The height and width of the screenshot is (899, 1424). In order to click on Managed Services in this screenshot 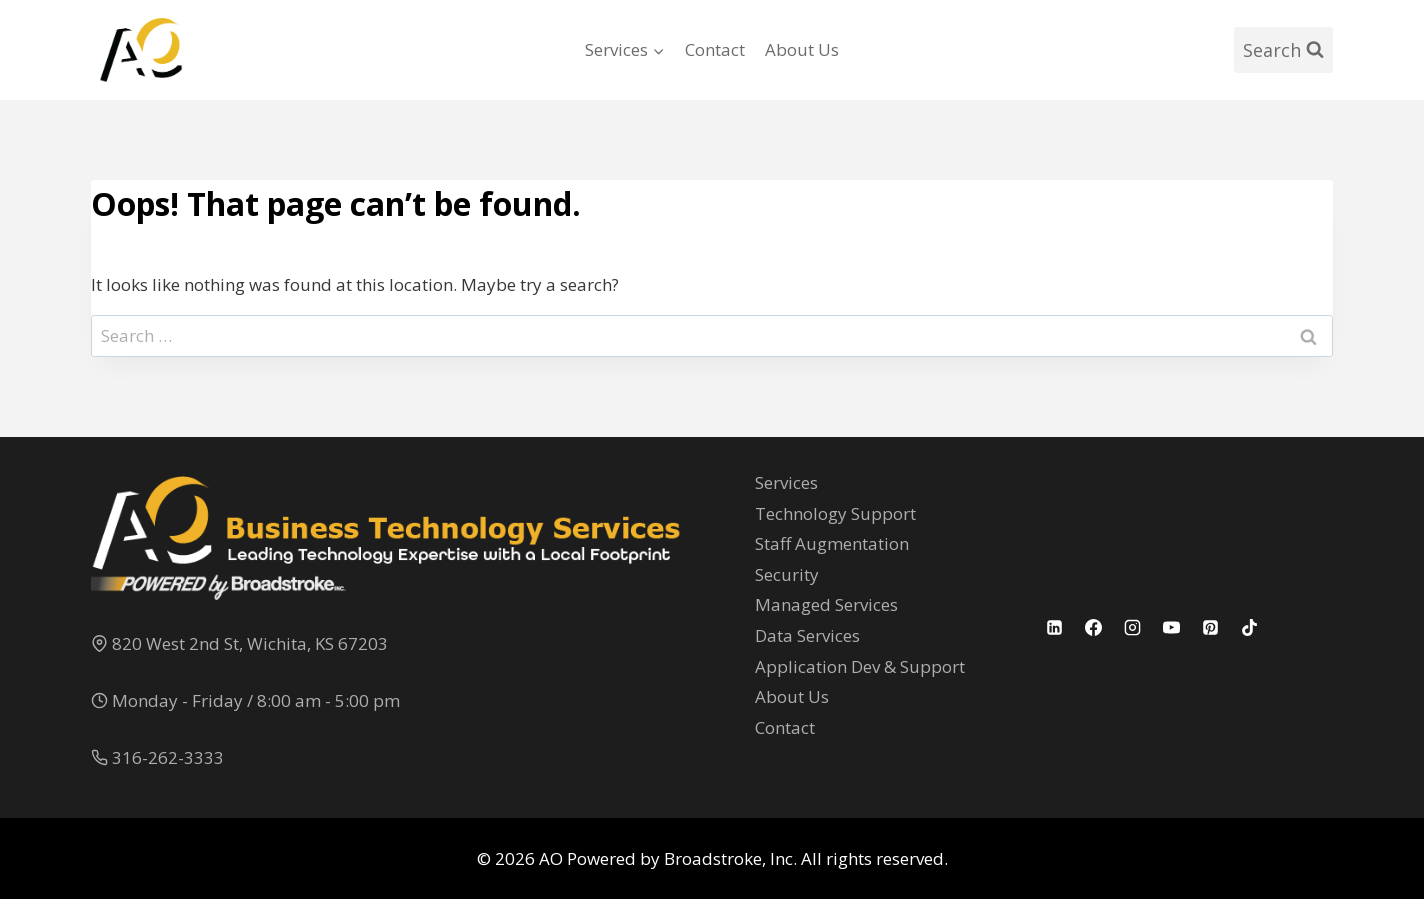, I will do `click(826, 604)`.